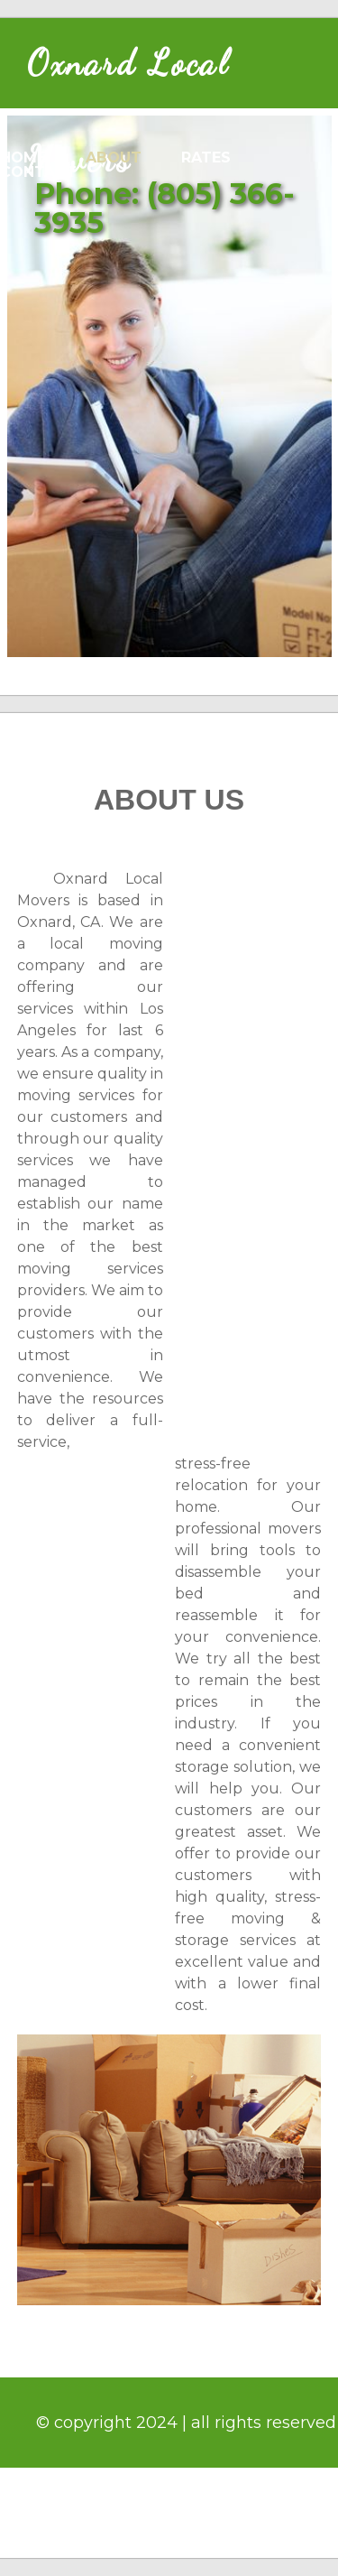 The image size is (338, 2576). I want to click on rates, so click(206, 157).